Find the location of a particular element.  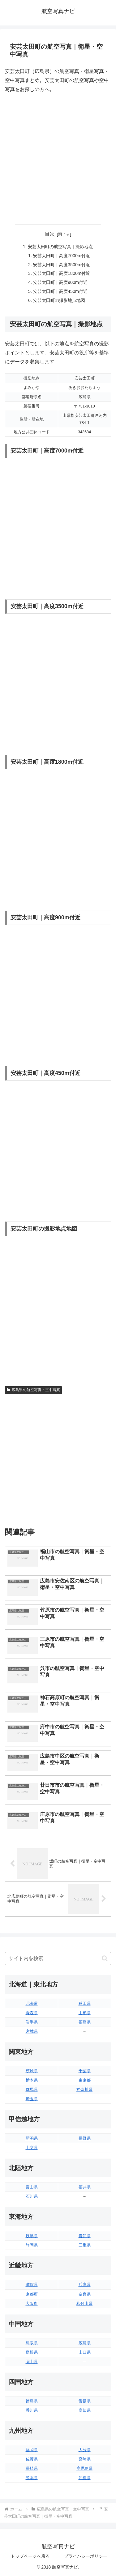

[input] is located at coordinates (58, 1958).